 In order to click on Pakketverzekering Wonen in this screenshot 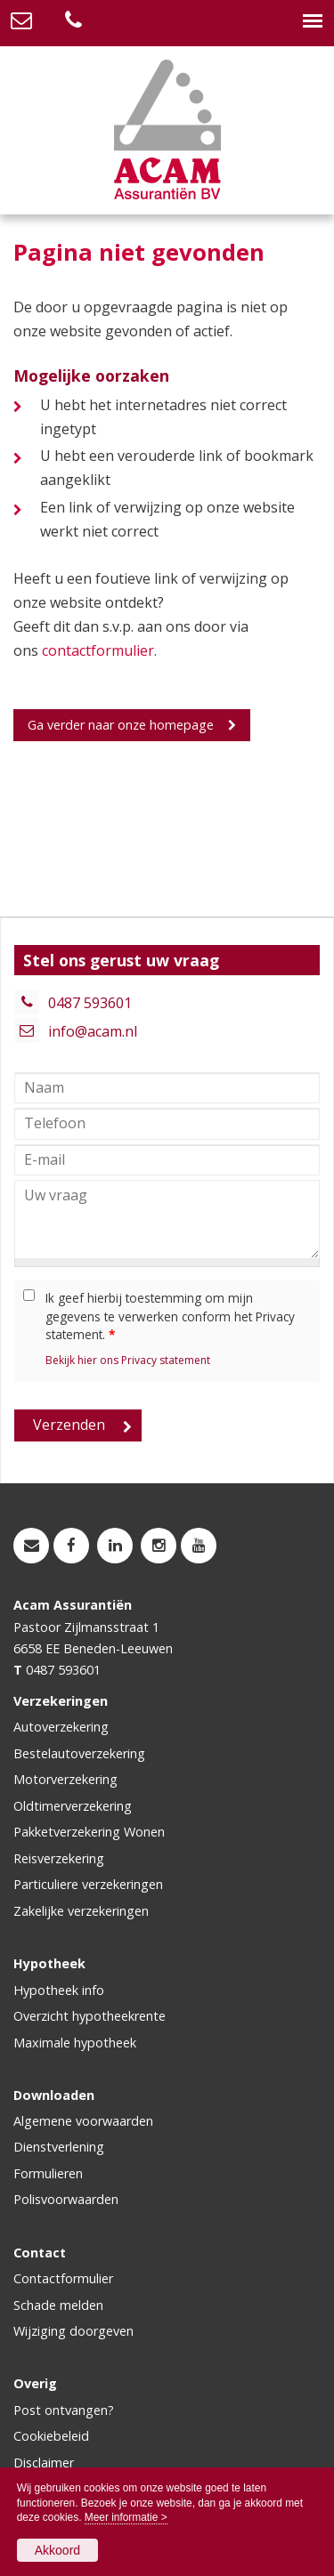, I will do `click(89, 1831)`.